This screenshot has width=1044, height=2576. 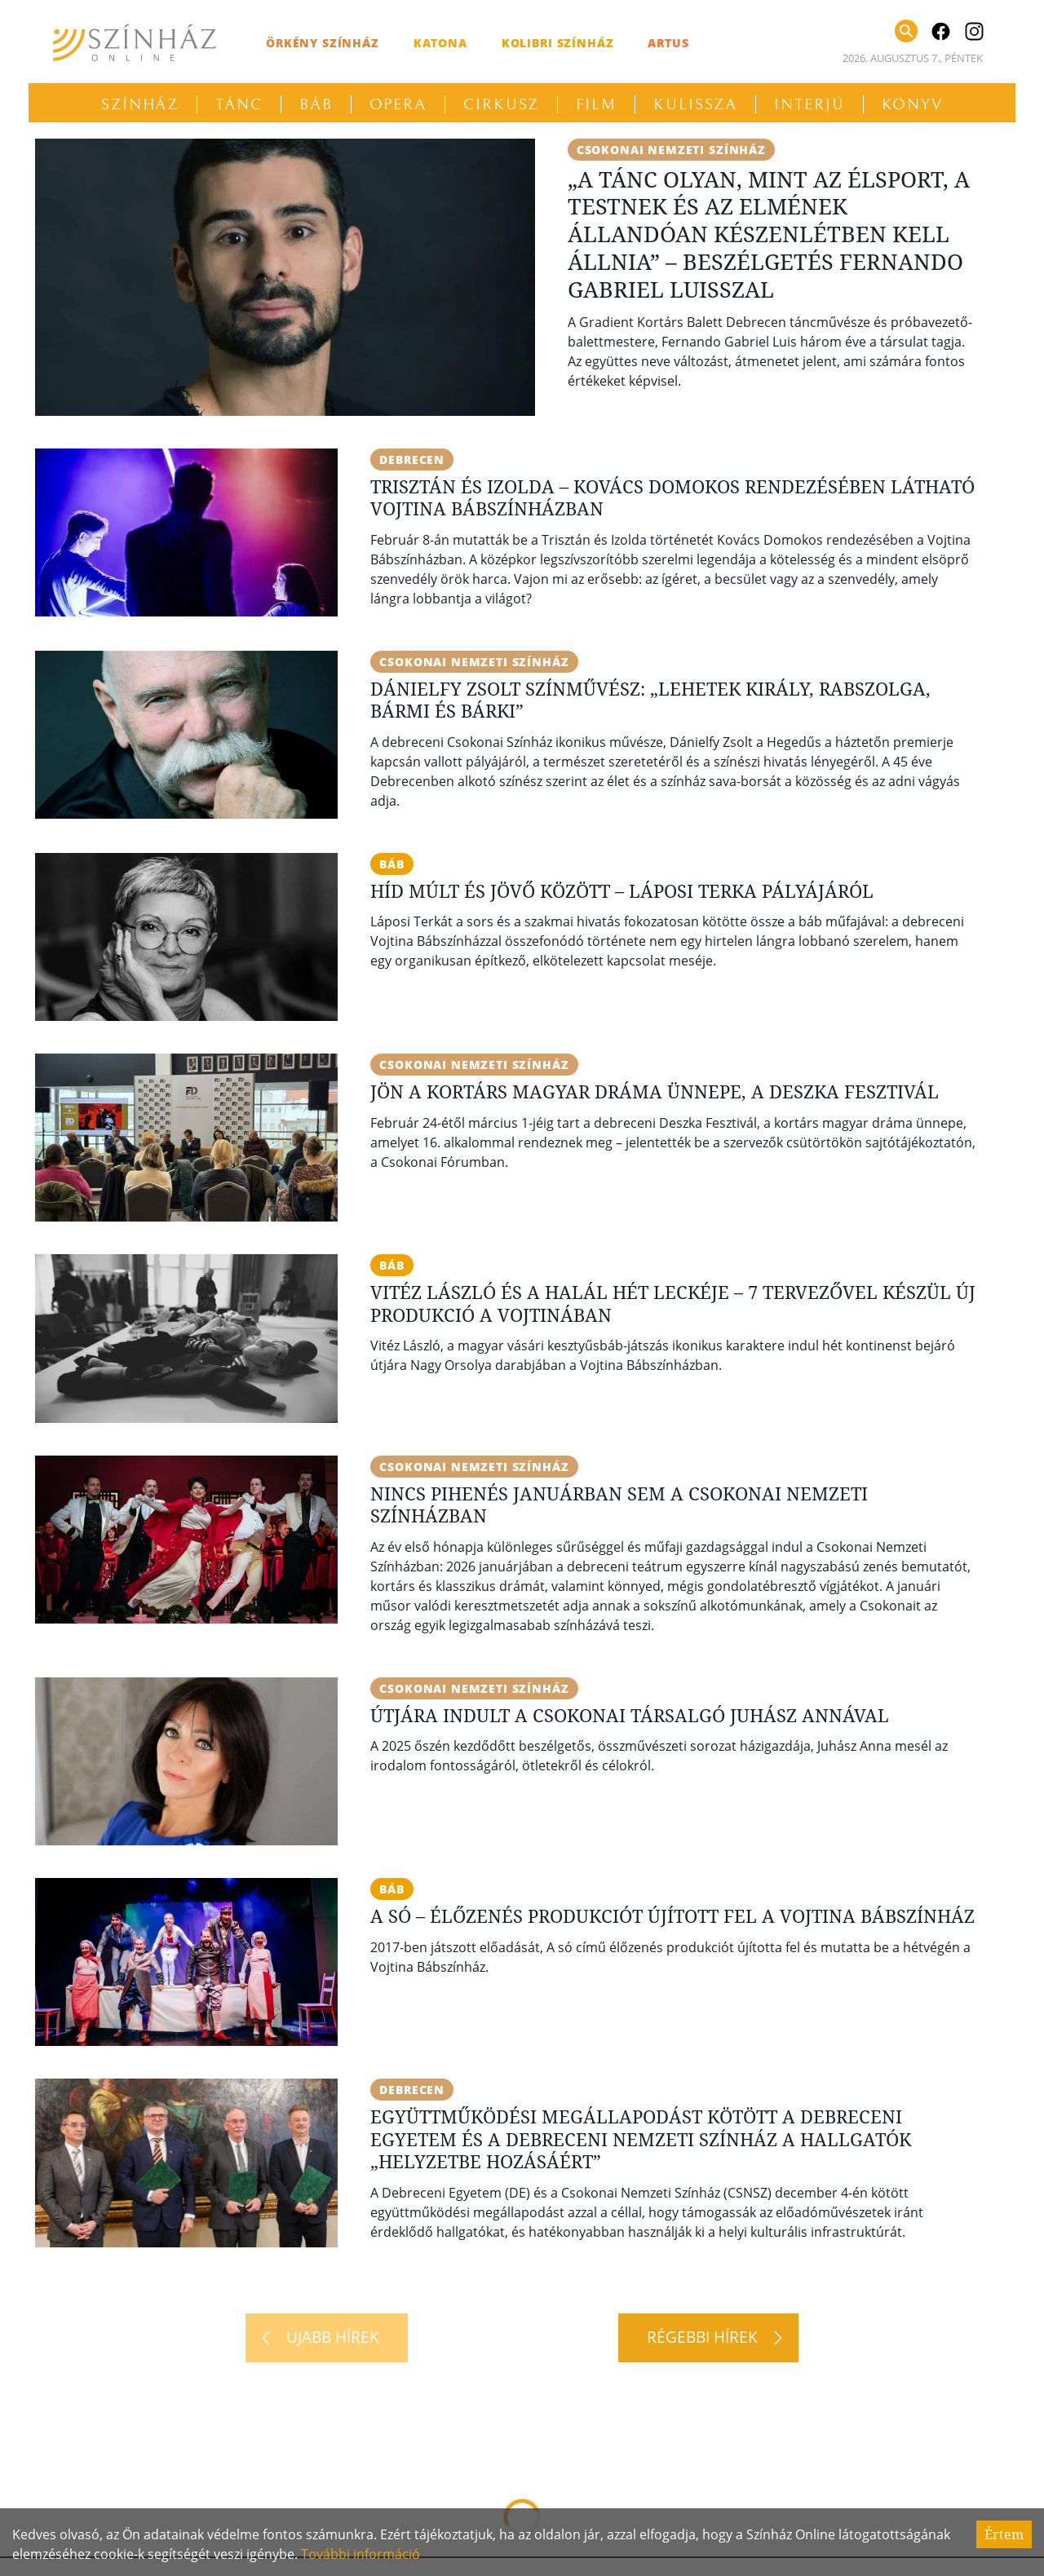 I want to click on Artus, so click(x=668, y=43).